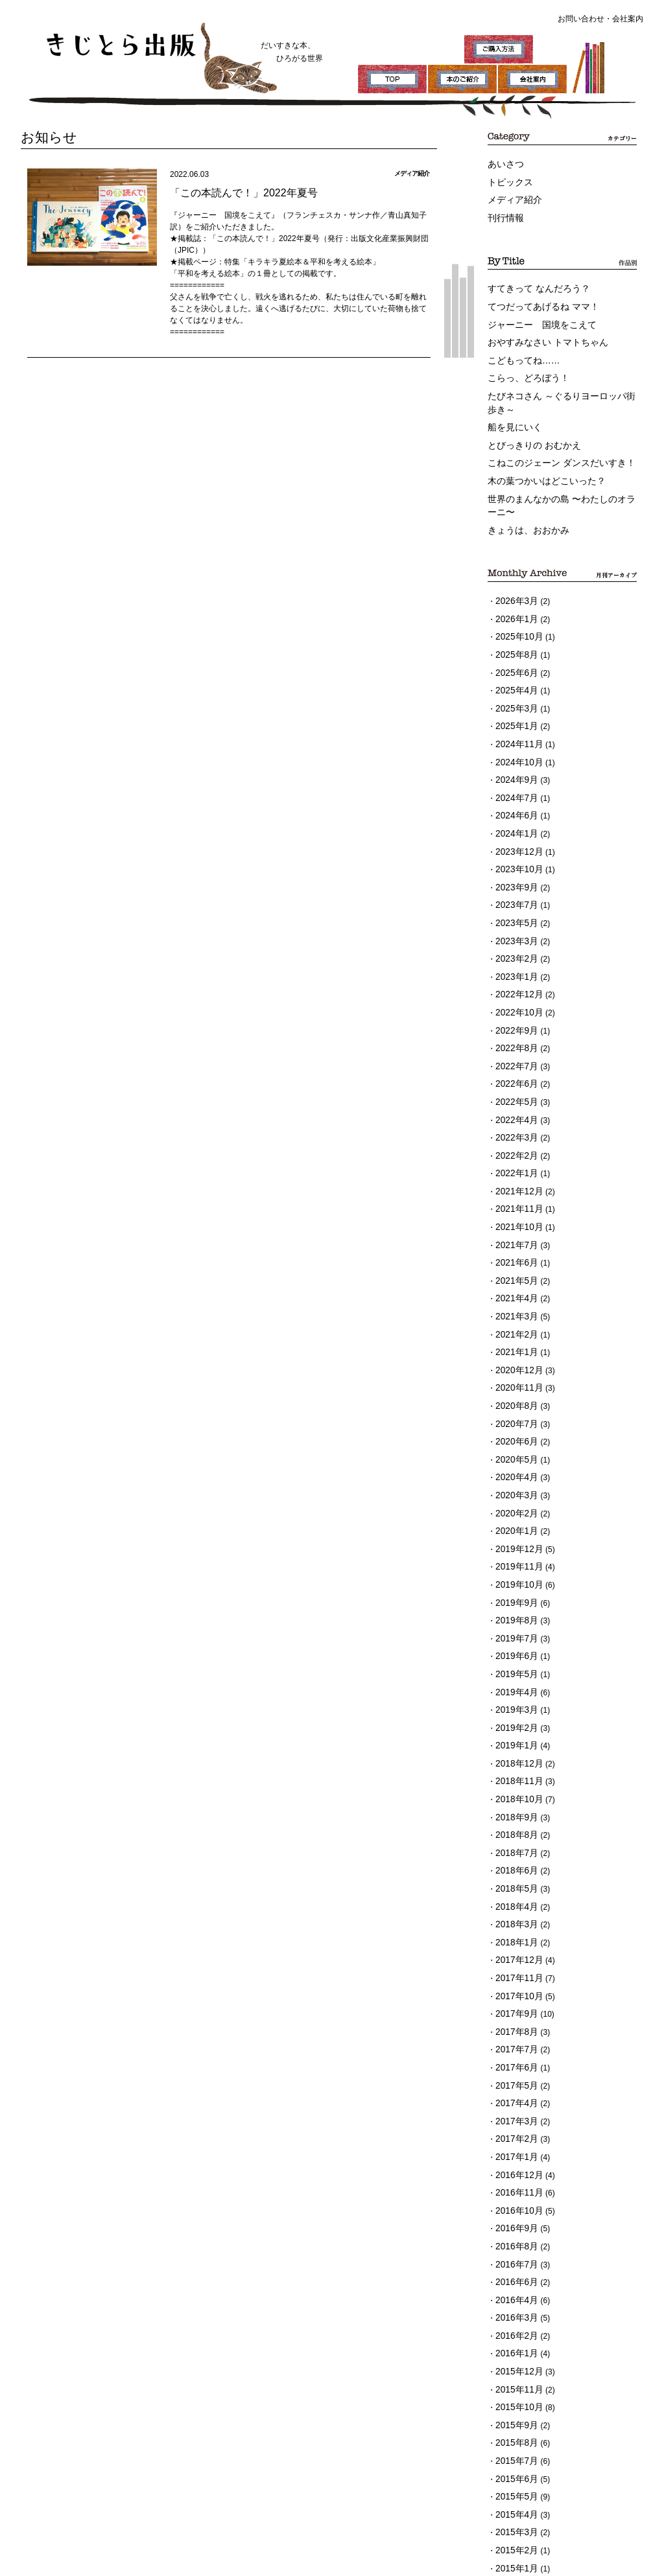 The image size is (664, 2576). I want to click on 2020年11月, so click(516, 1281).